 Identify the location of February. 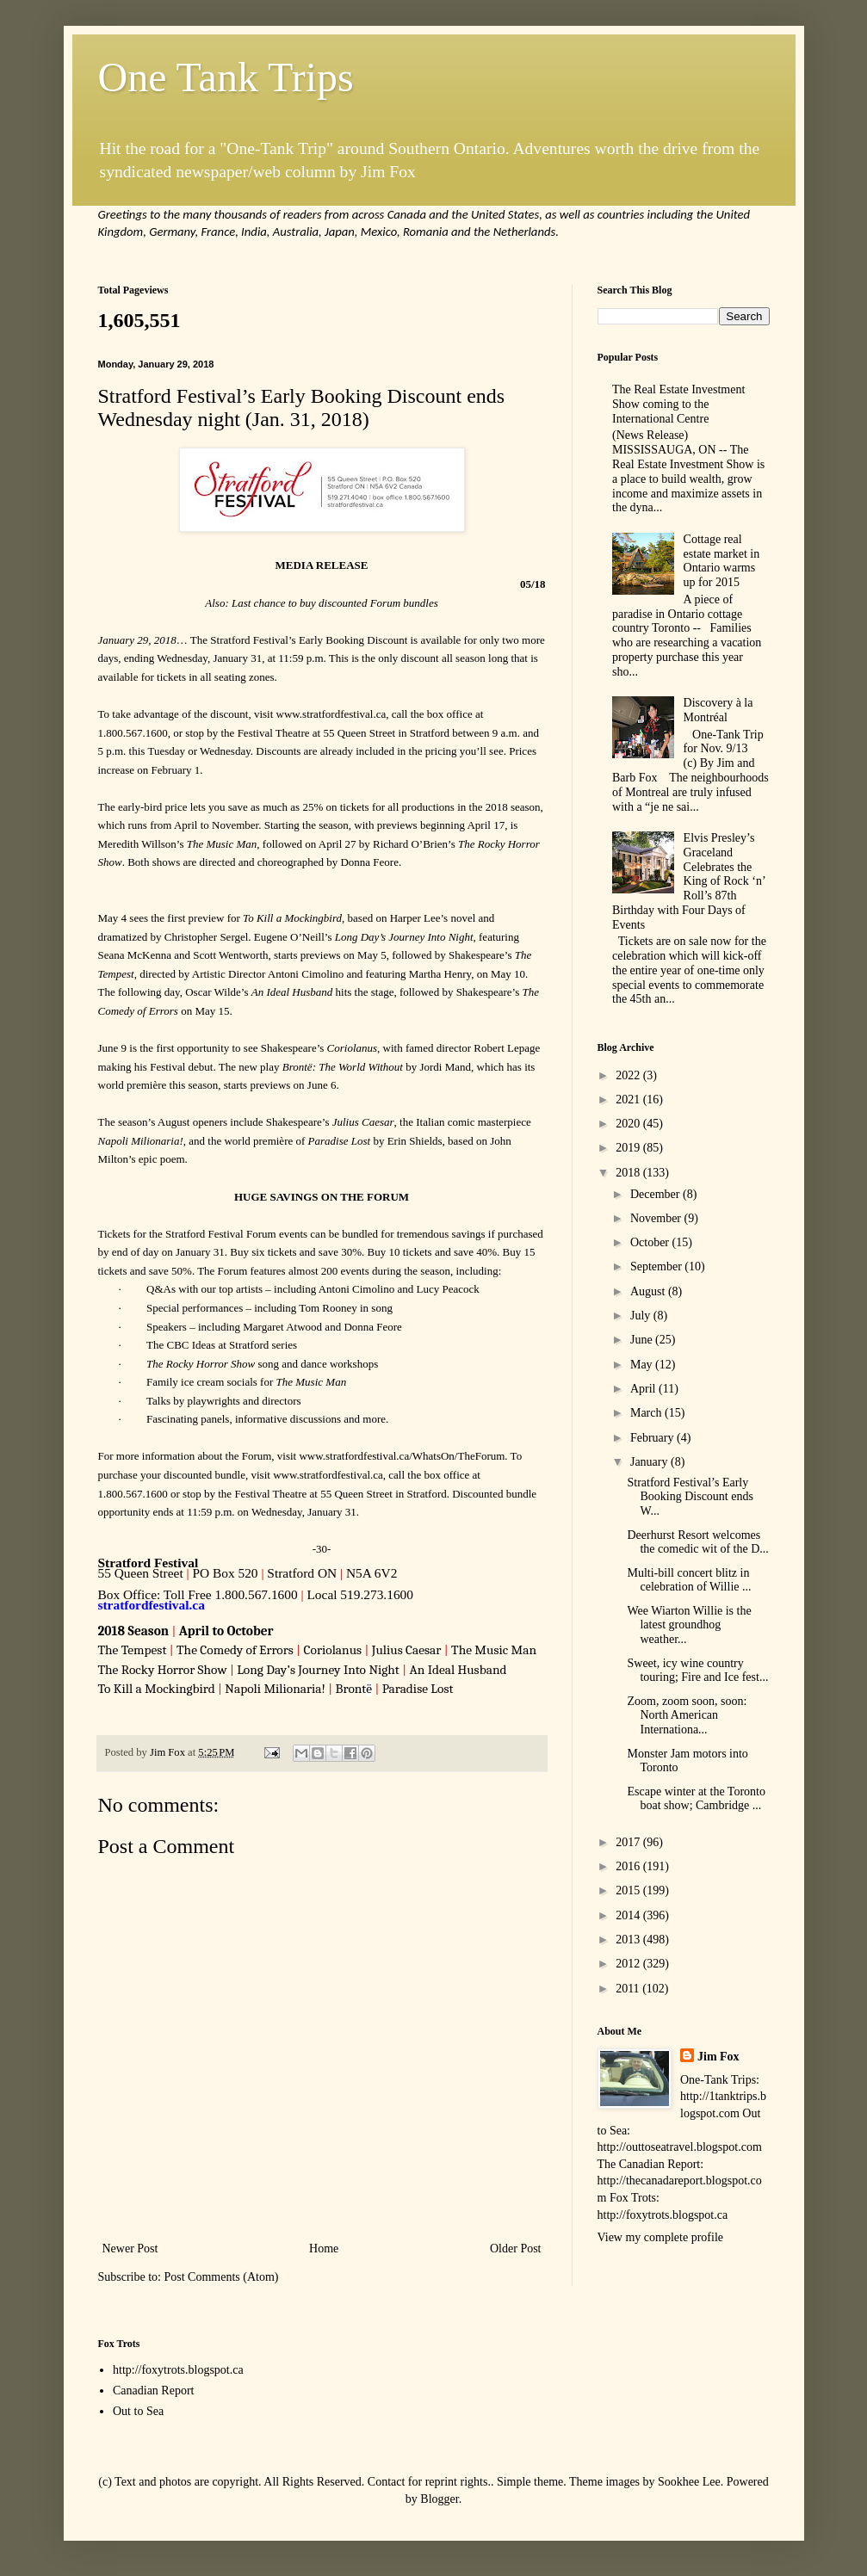
(653, 1437).